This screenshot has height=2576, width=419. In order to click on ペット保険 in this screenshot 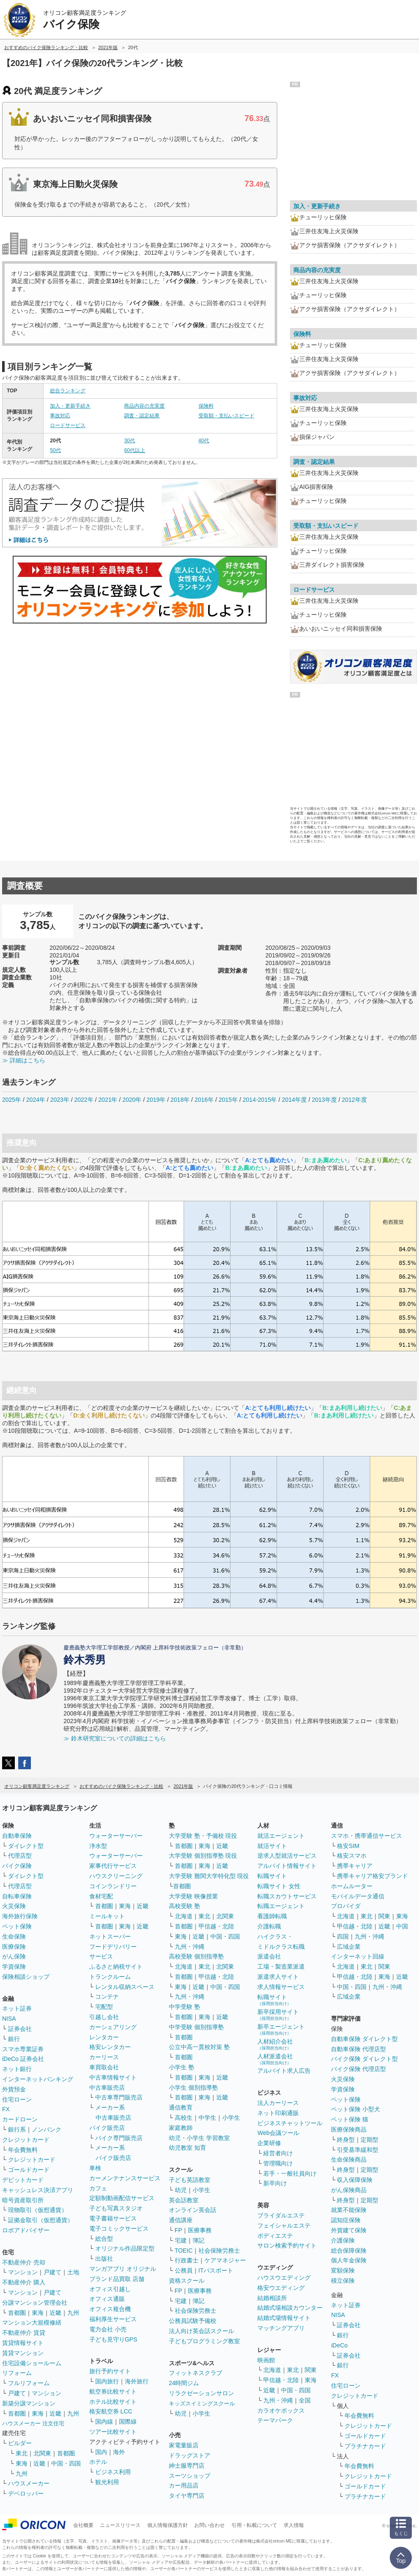, I will do `click(17, 1926)`.